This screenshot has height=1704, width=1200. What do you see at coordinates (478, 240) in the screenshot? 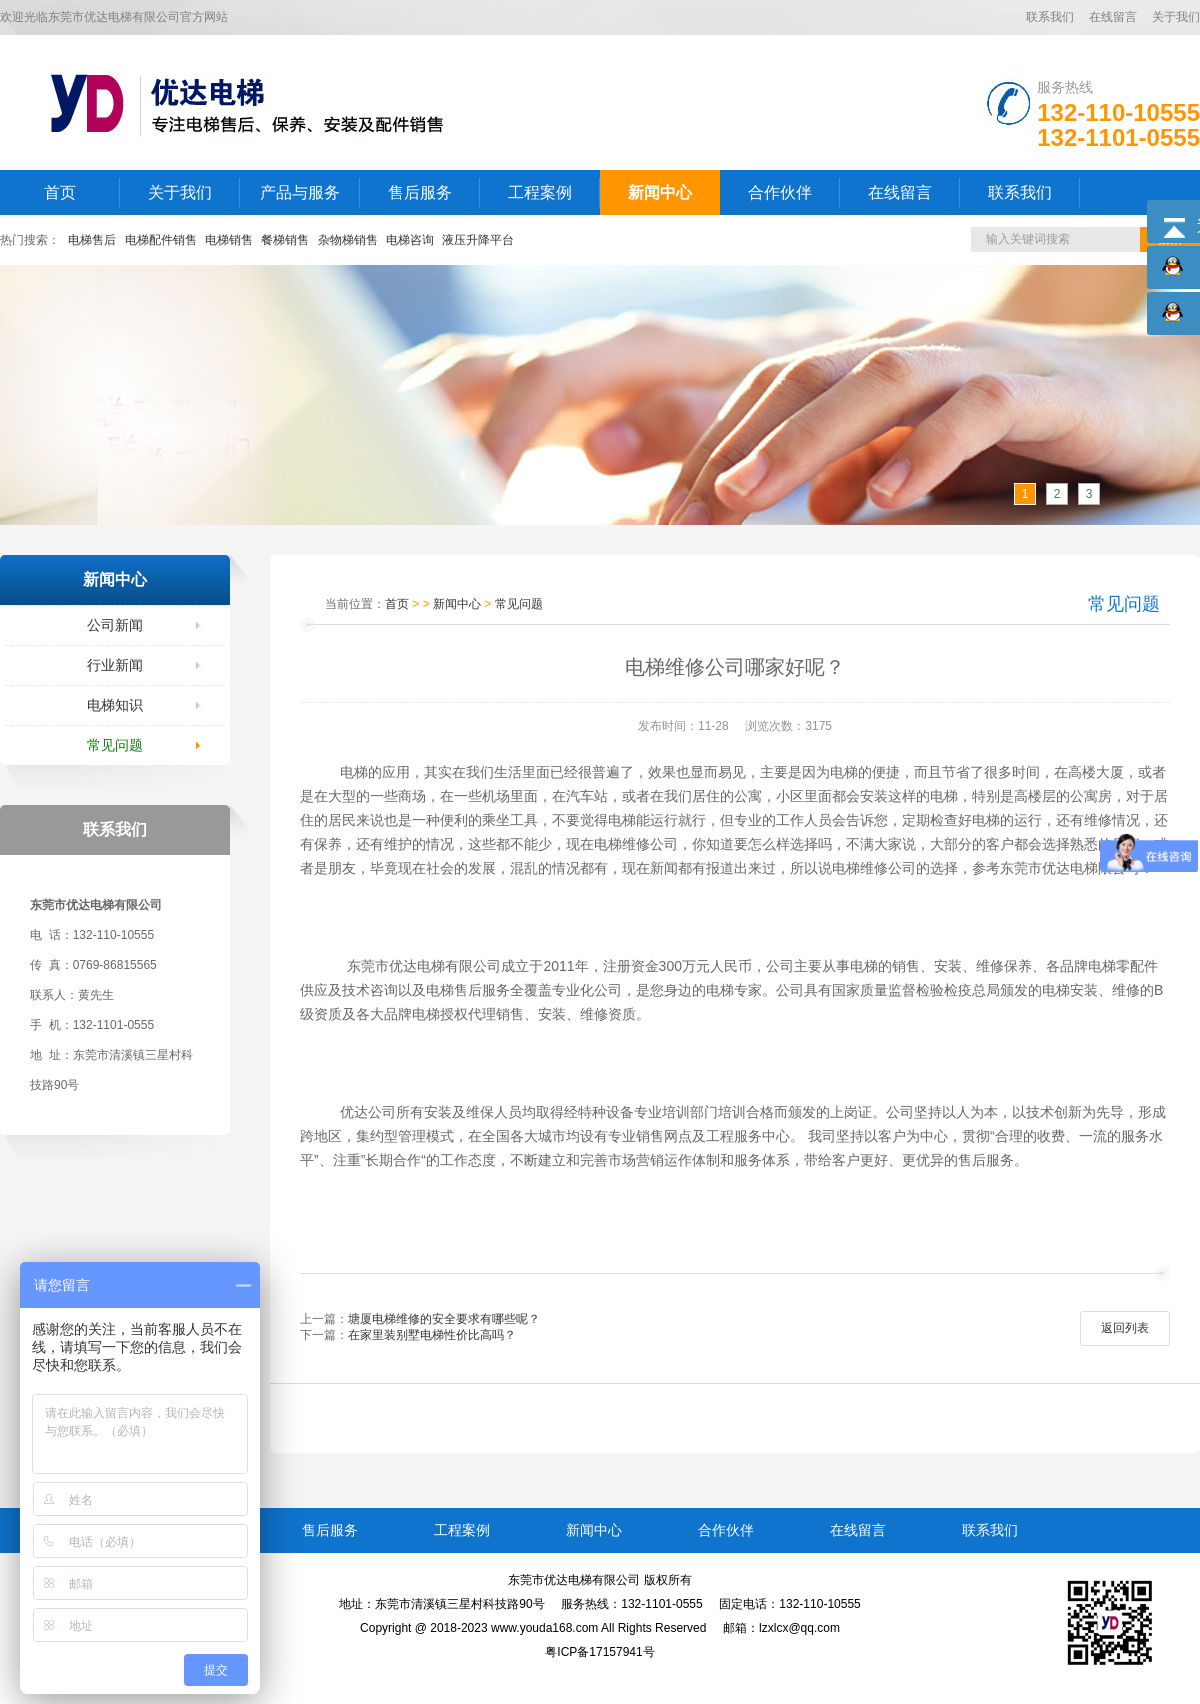
I see `液压升降平台` at bounding box center [478, 240].